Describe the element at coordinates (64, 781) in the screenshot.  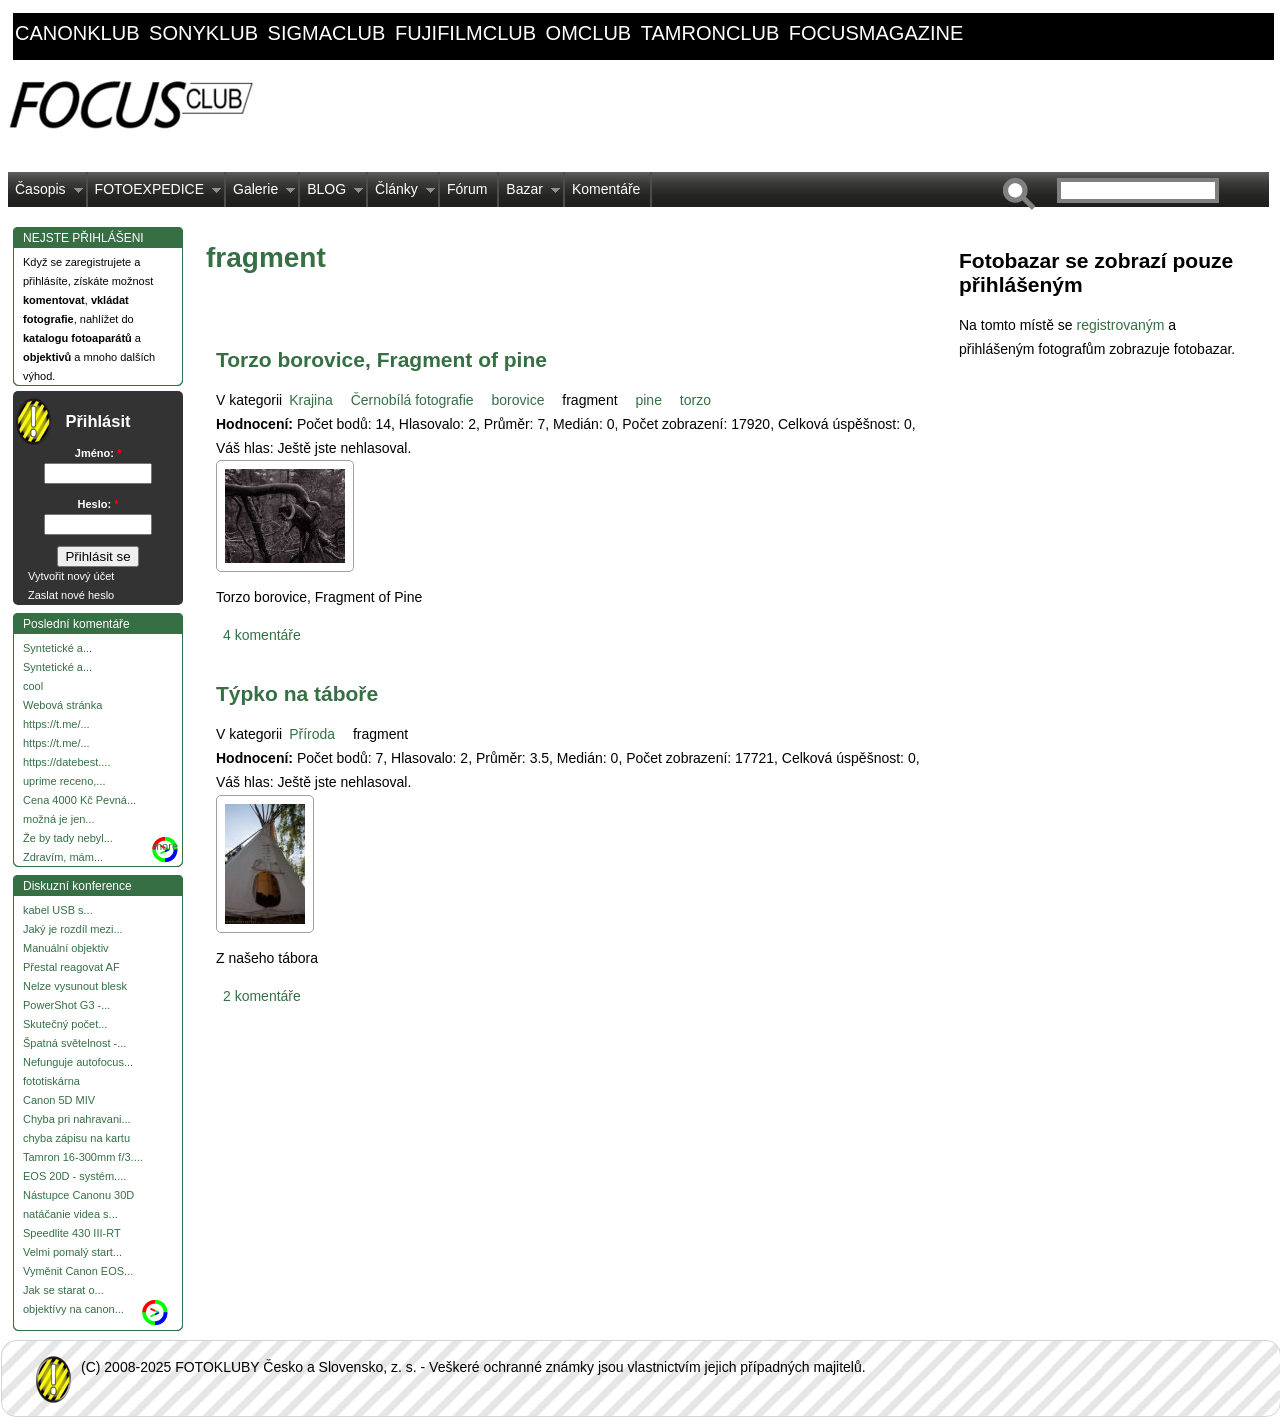
I see `uprime receno,...` at that location.